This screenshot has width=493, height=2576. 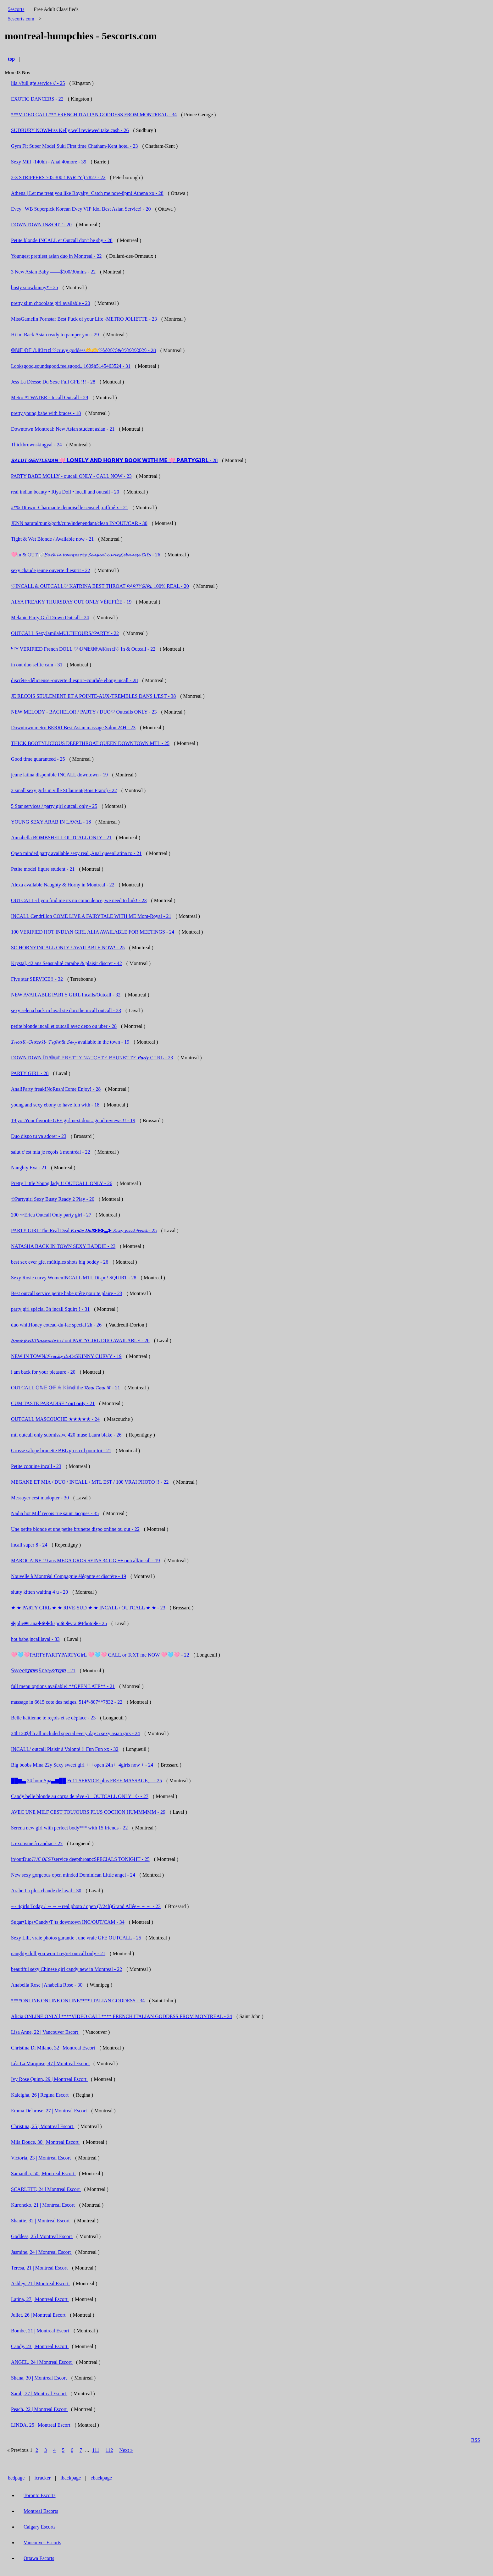 I want to click on naughty doll you won’t regret outcall only - 21, so click(x=58, y=1953).